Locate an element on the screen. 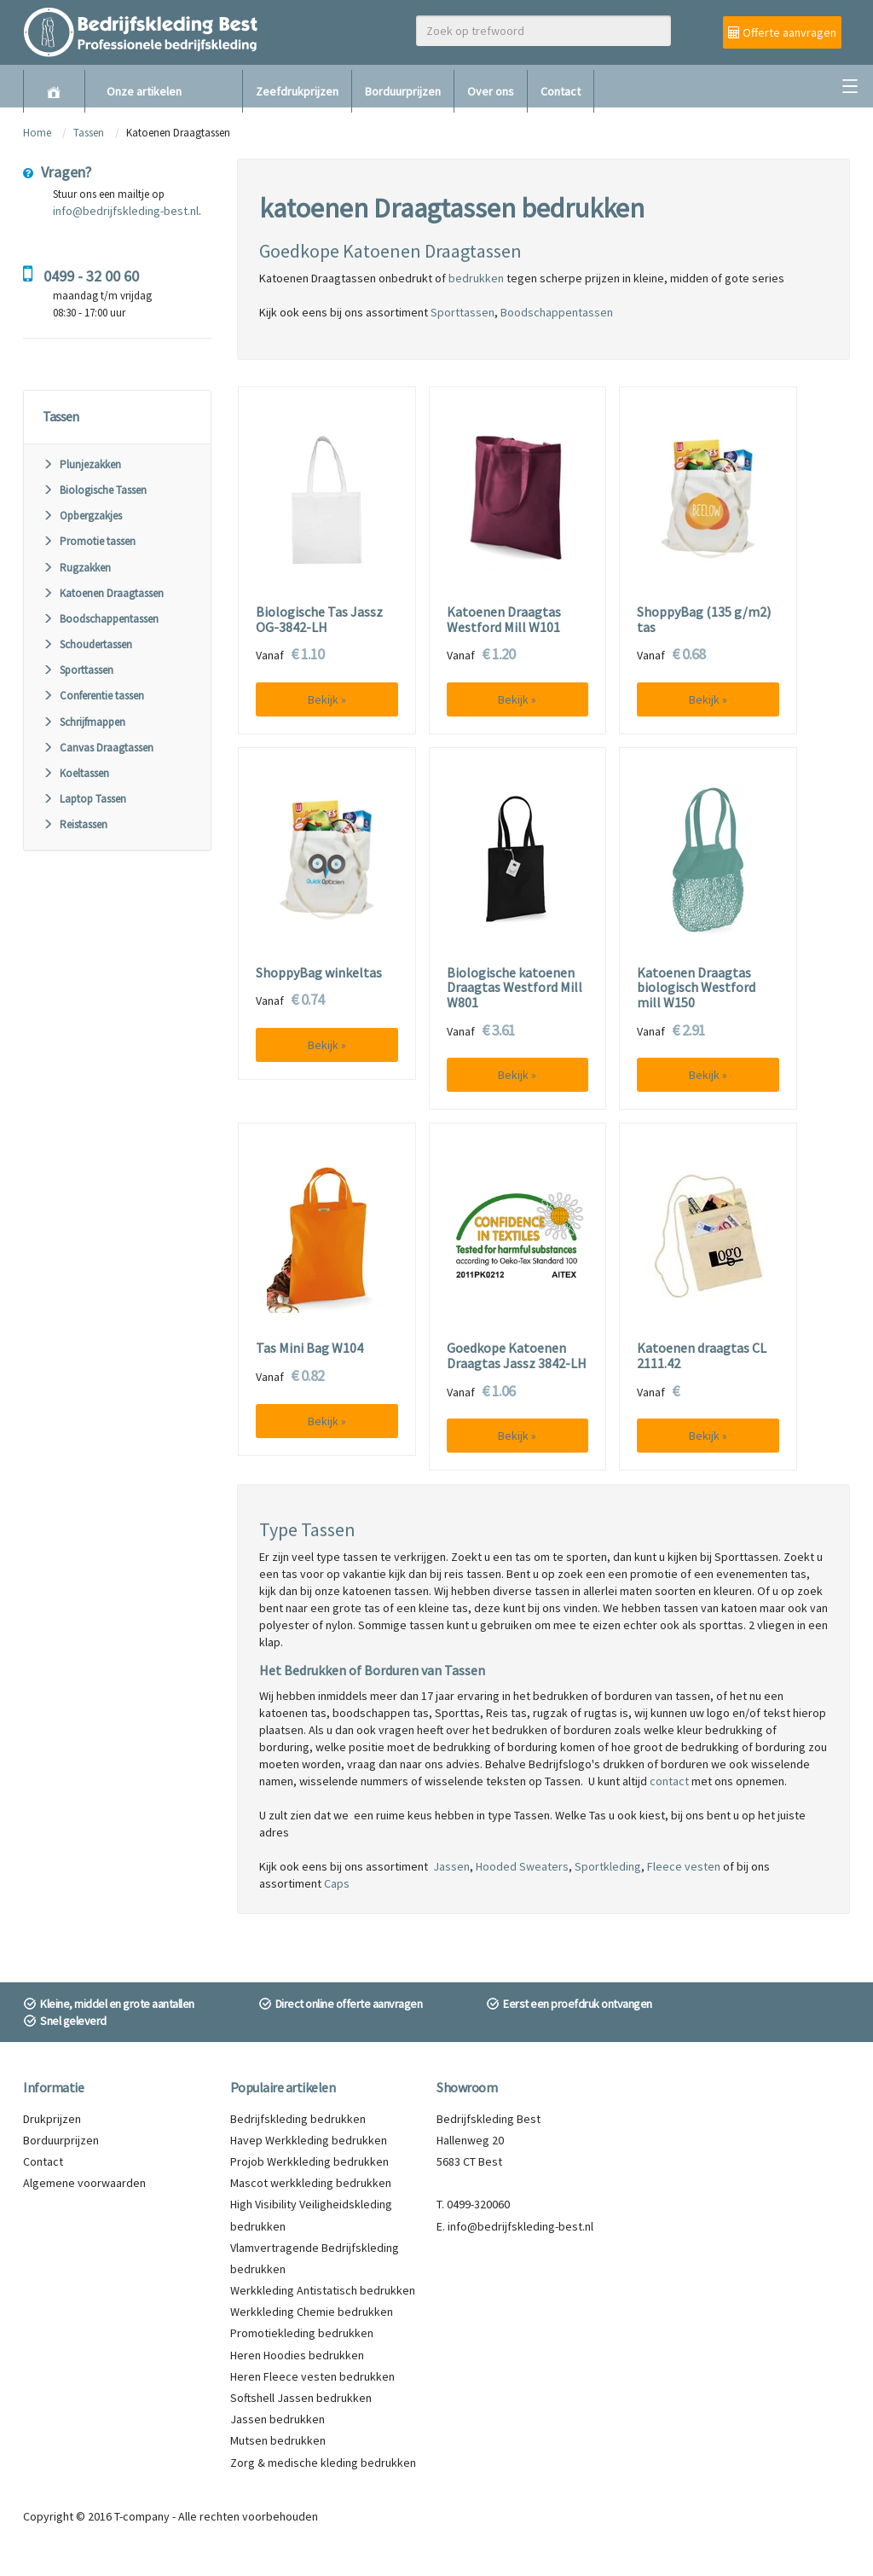 The image size is (873, 2576). Promotie tassen is located at coordinates (89, 541).